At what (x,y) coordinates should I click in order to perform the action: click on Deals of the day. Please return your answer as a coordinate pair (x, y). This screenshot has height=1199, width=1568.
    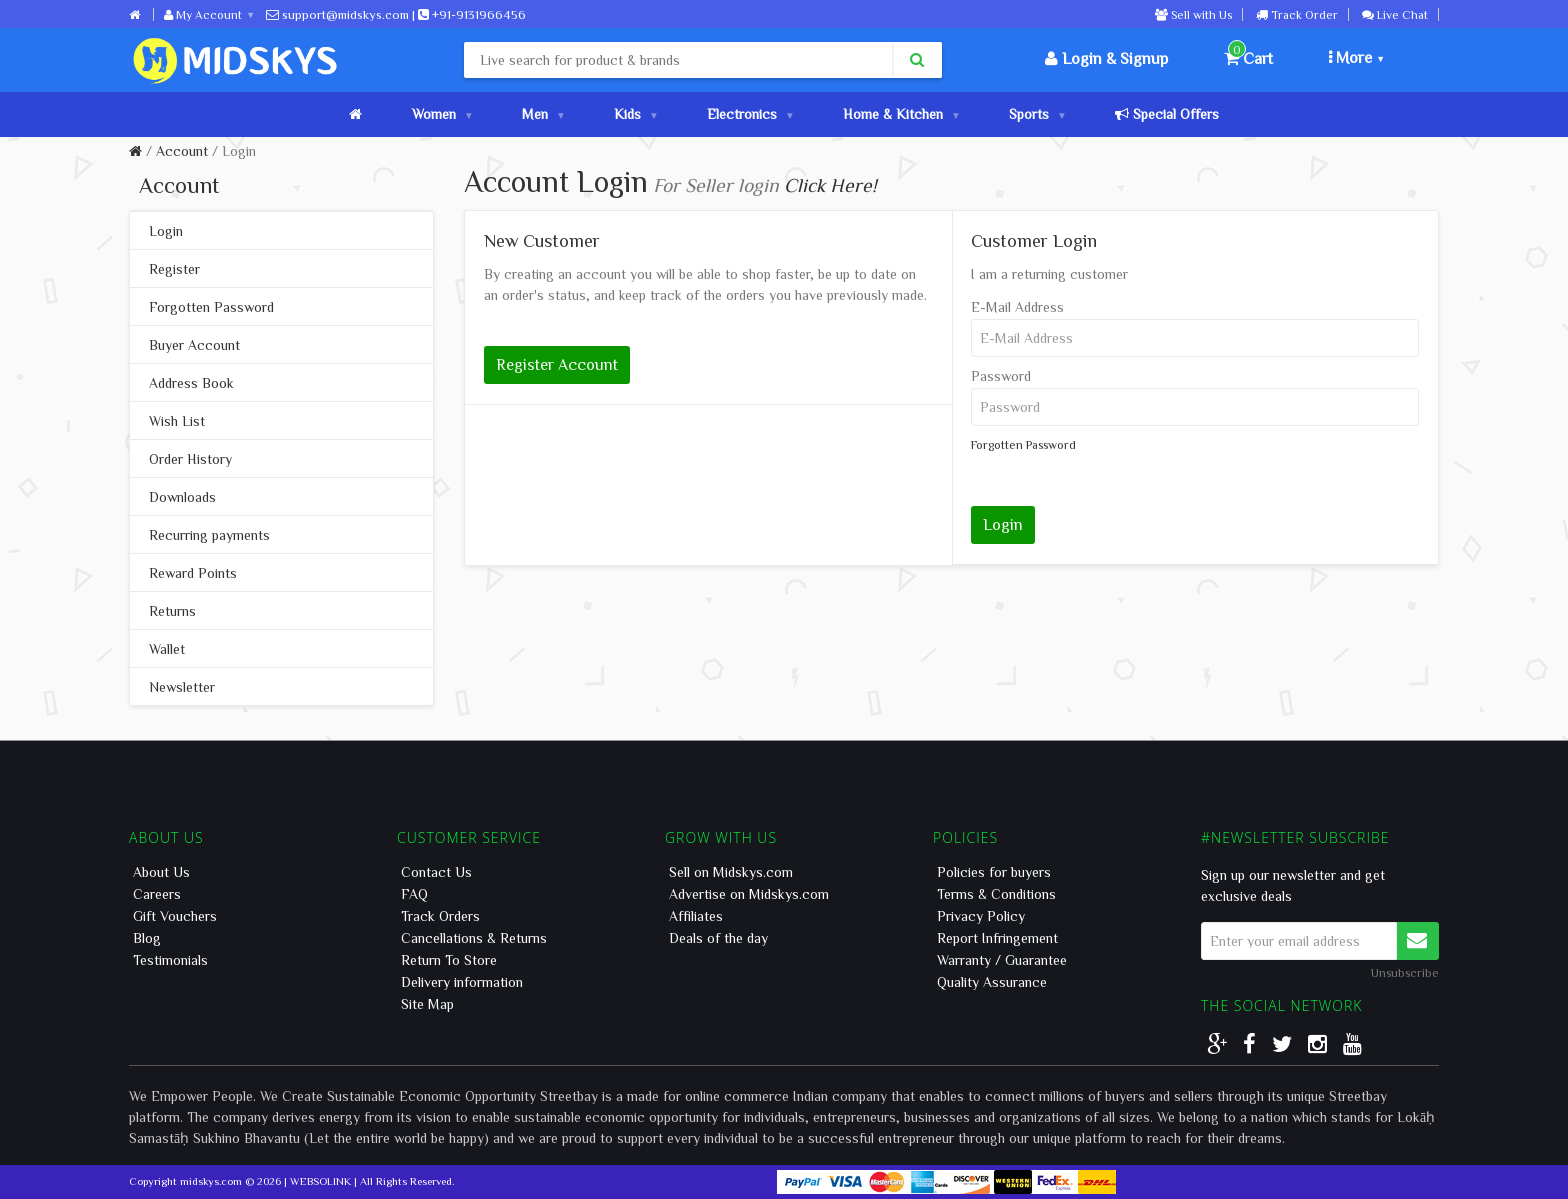
    Looking at the image, I should click on (718, 938).